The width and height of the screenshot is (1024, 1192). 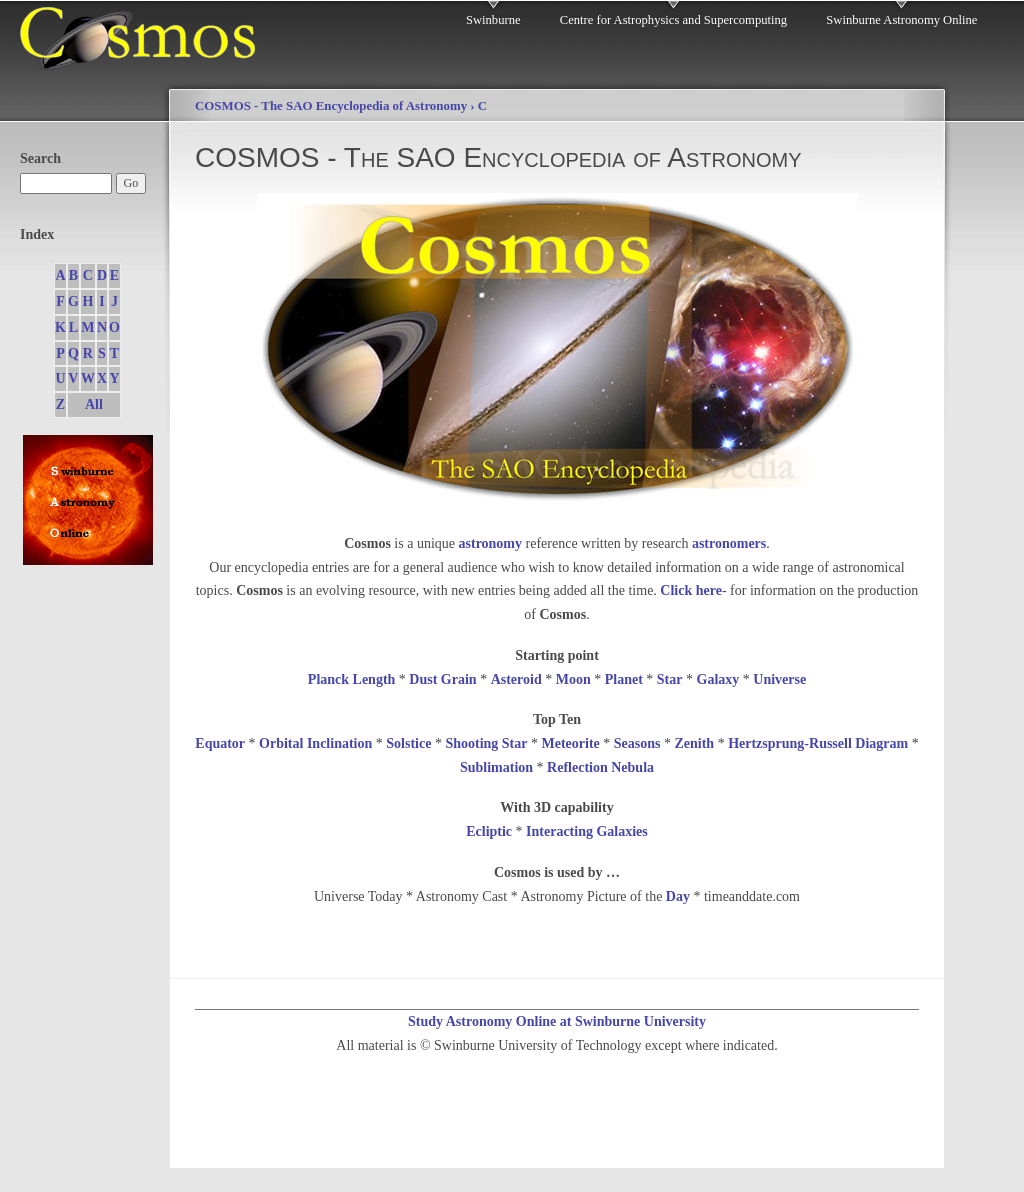 I want to click on Asteroid, so click(x=516, y=679).